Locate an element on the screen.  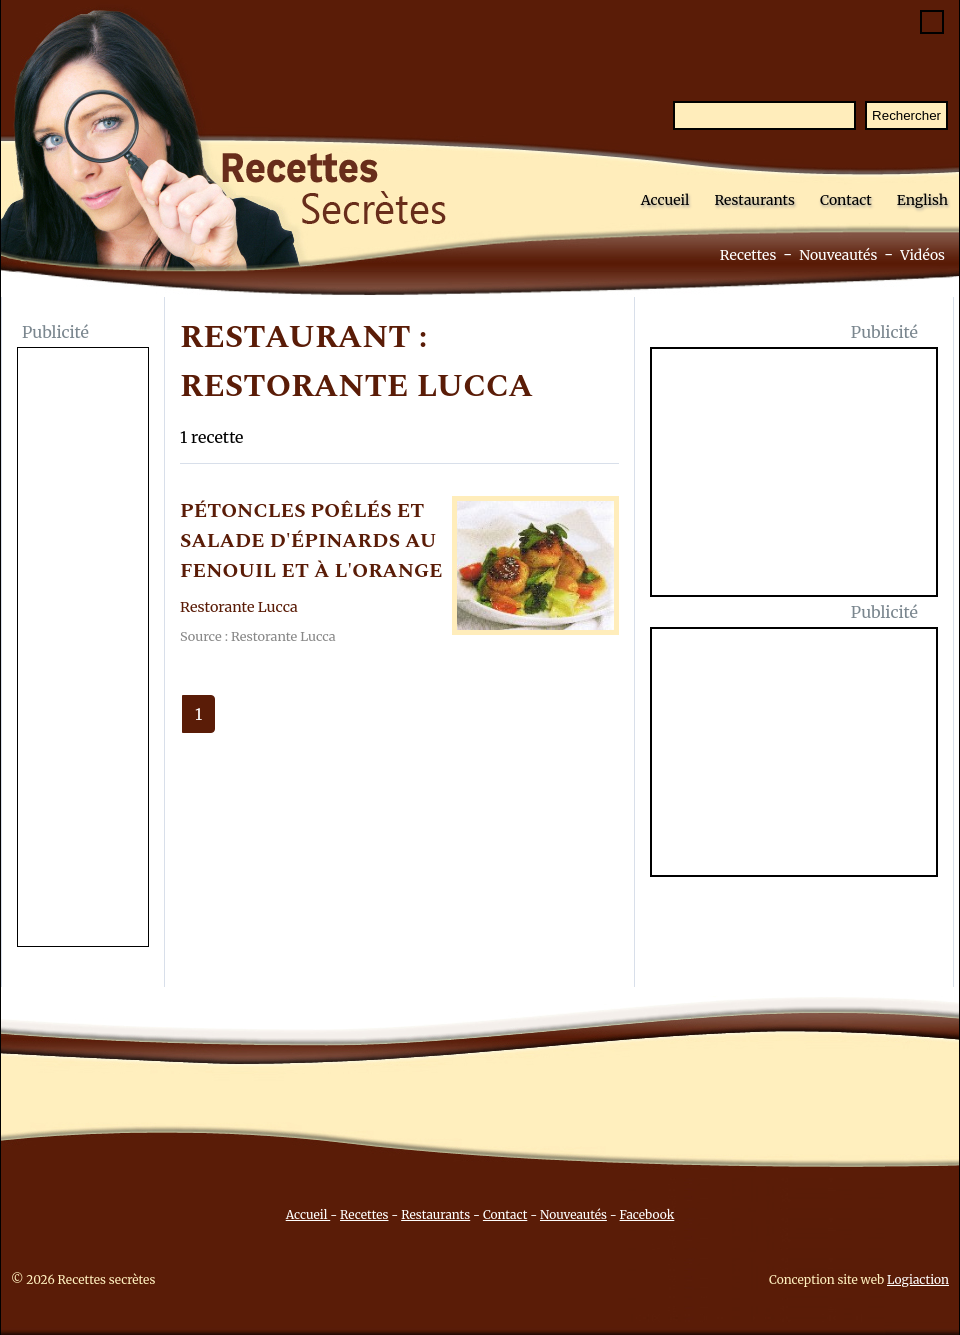
[Advertisement] is located at coordinates (83, 649).